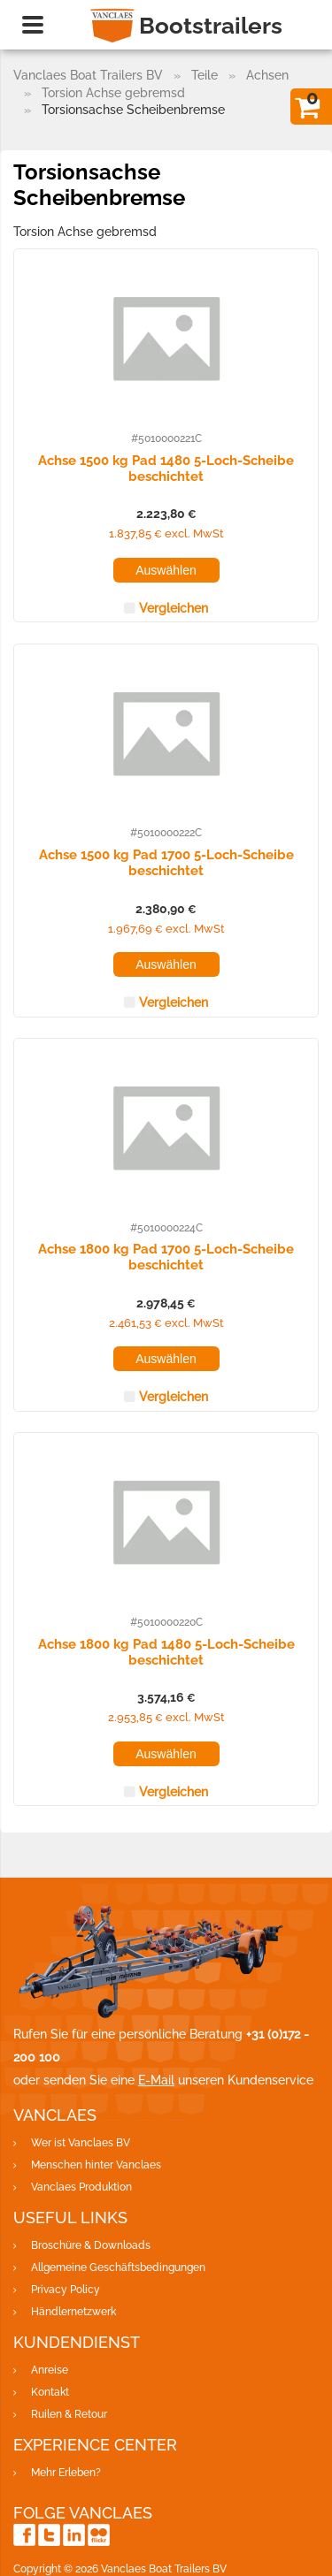 The image size is (332, 2576). Describe the element at coordinates (49, 2370) in the screenshot. I see `Anreise` at that location.